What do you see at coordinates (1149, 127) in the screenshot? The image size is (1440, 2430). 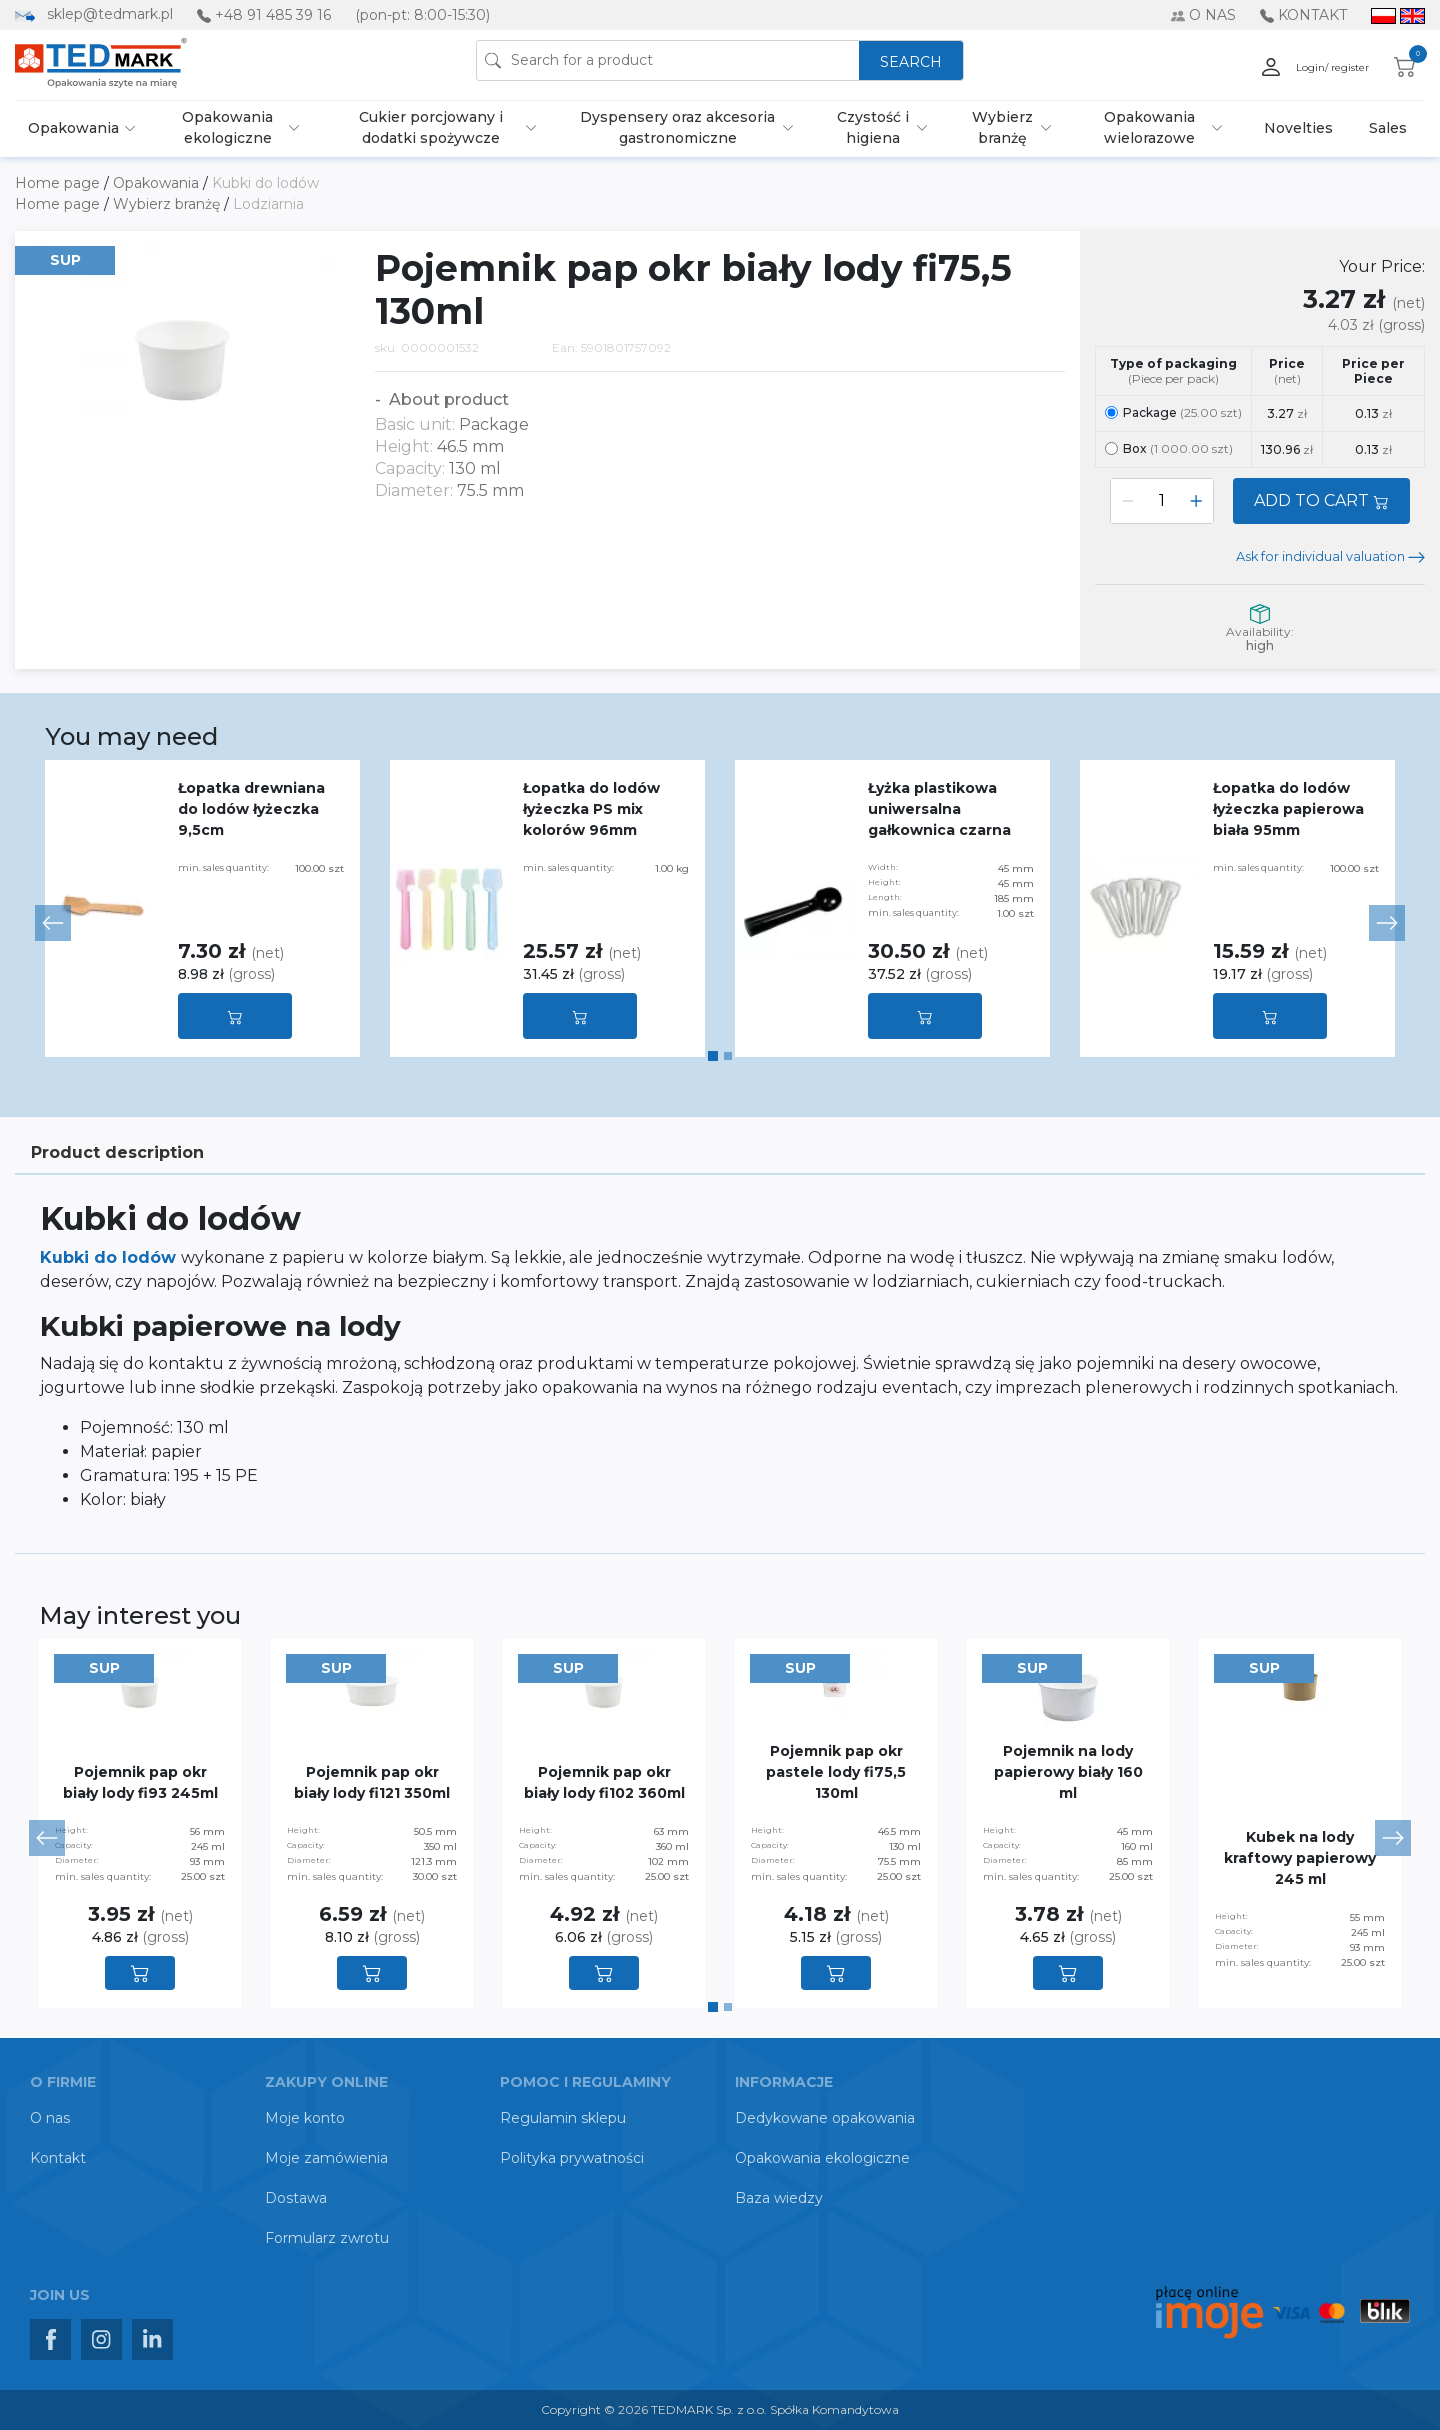 I see `Opakowania wielorazowe` at bounding box center [1149, 127].